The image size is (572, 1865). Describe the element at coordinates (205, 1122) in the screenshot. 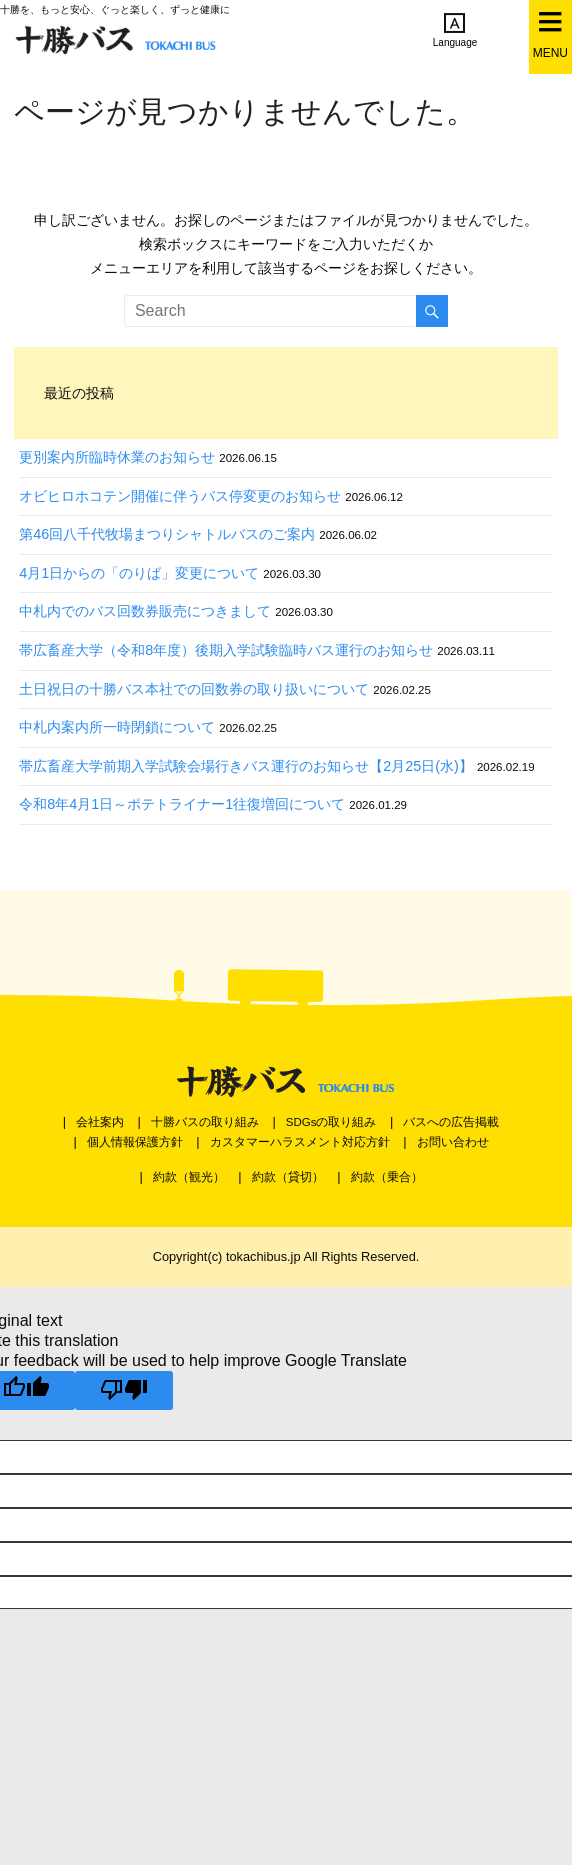

I see `十勝バスの取り組み` at that location.